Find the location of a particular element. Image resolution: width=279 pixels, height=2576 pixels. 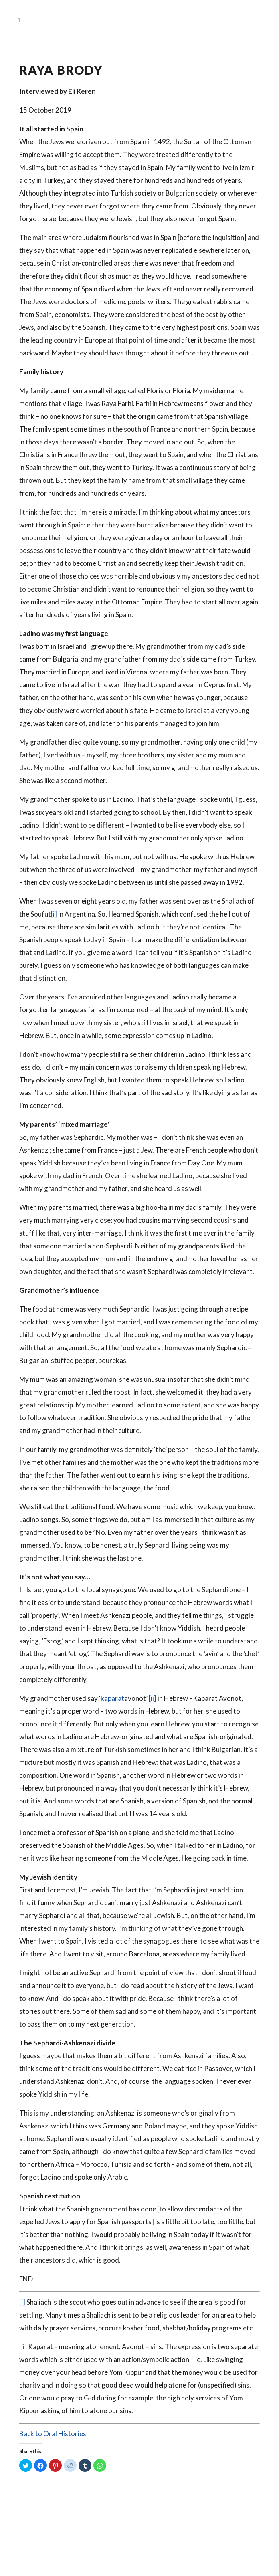

[i] is located at coordinates (54, 914).